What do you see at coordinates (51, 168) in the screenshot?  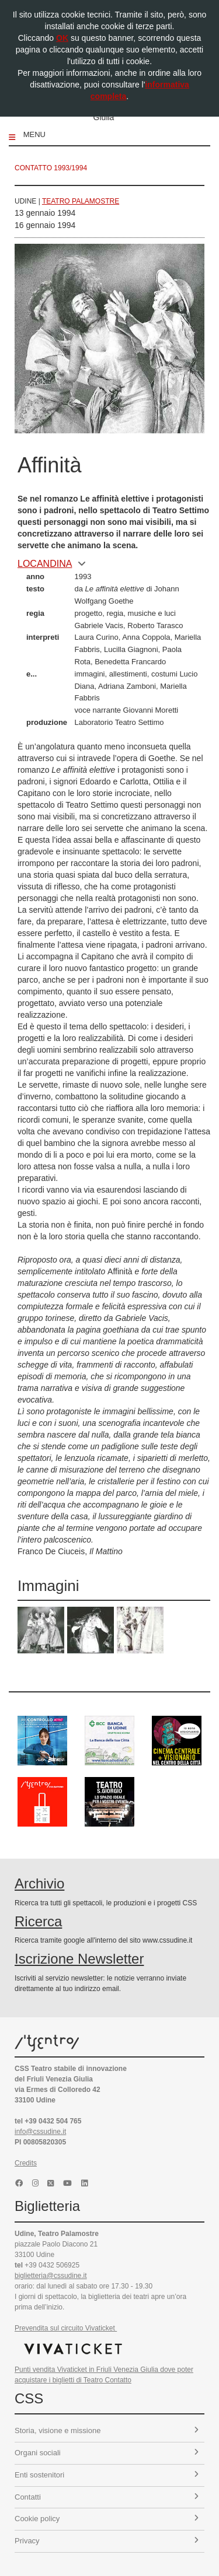 I see `Contatto 1993/1994` at bounding box center [51, 168].